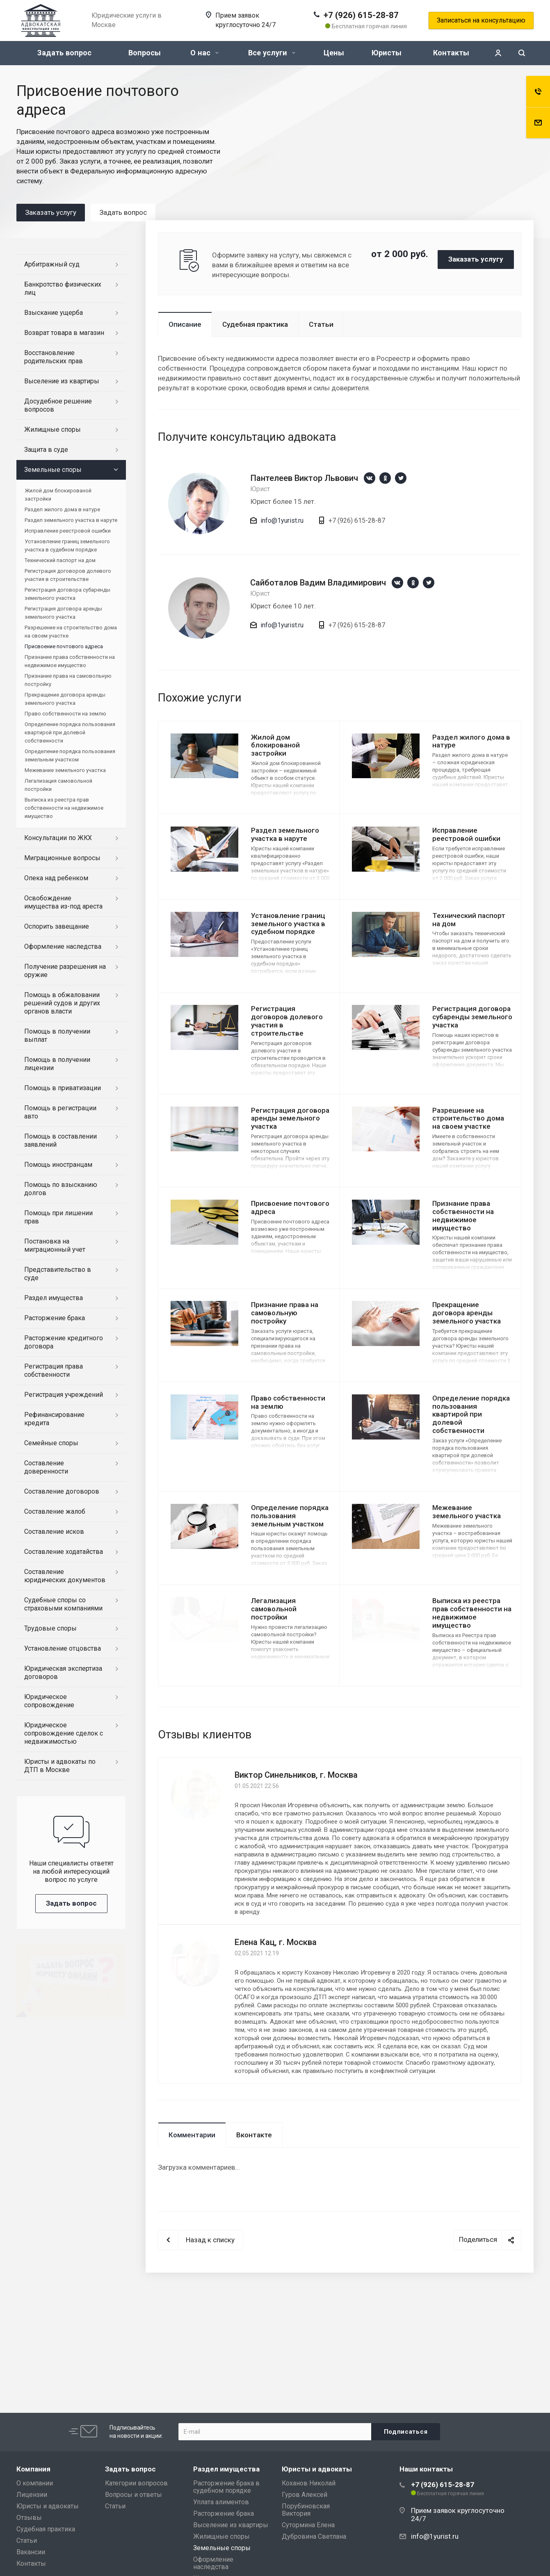  Describe the element at coordinates (304, 2495) in the screenshot. I see `Гуров Алексей` at that location.